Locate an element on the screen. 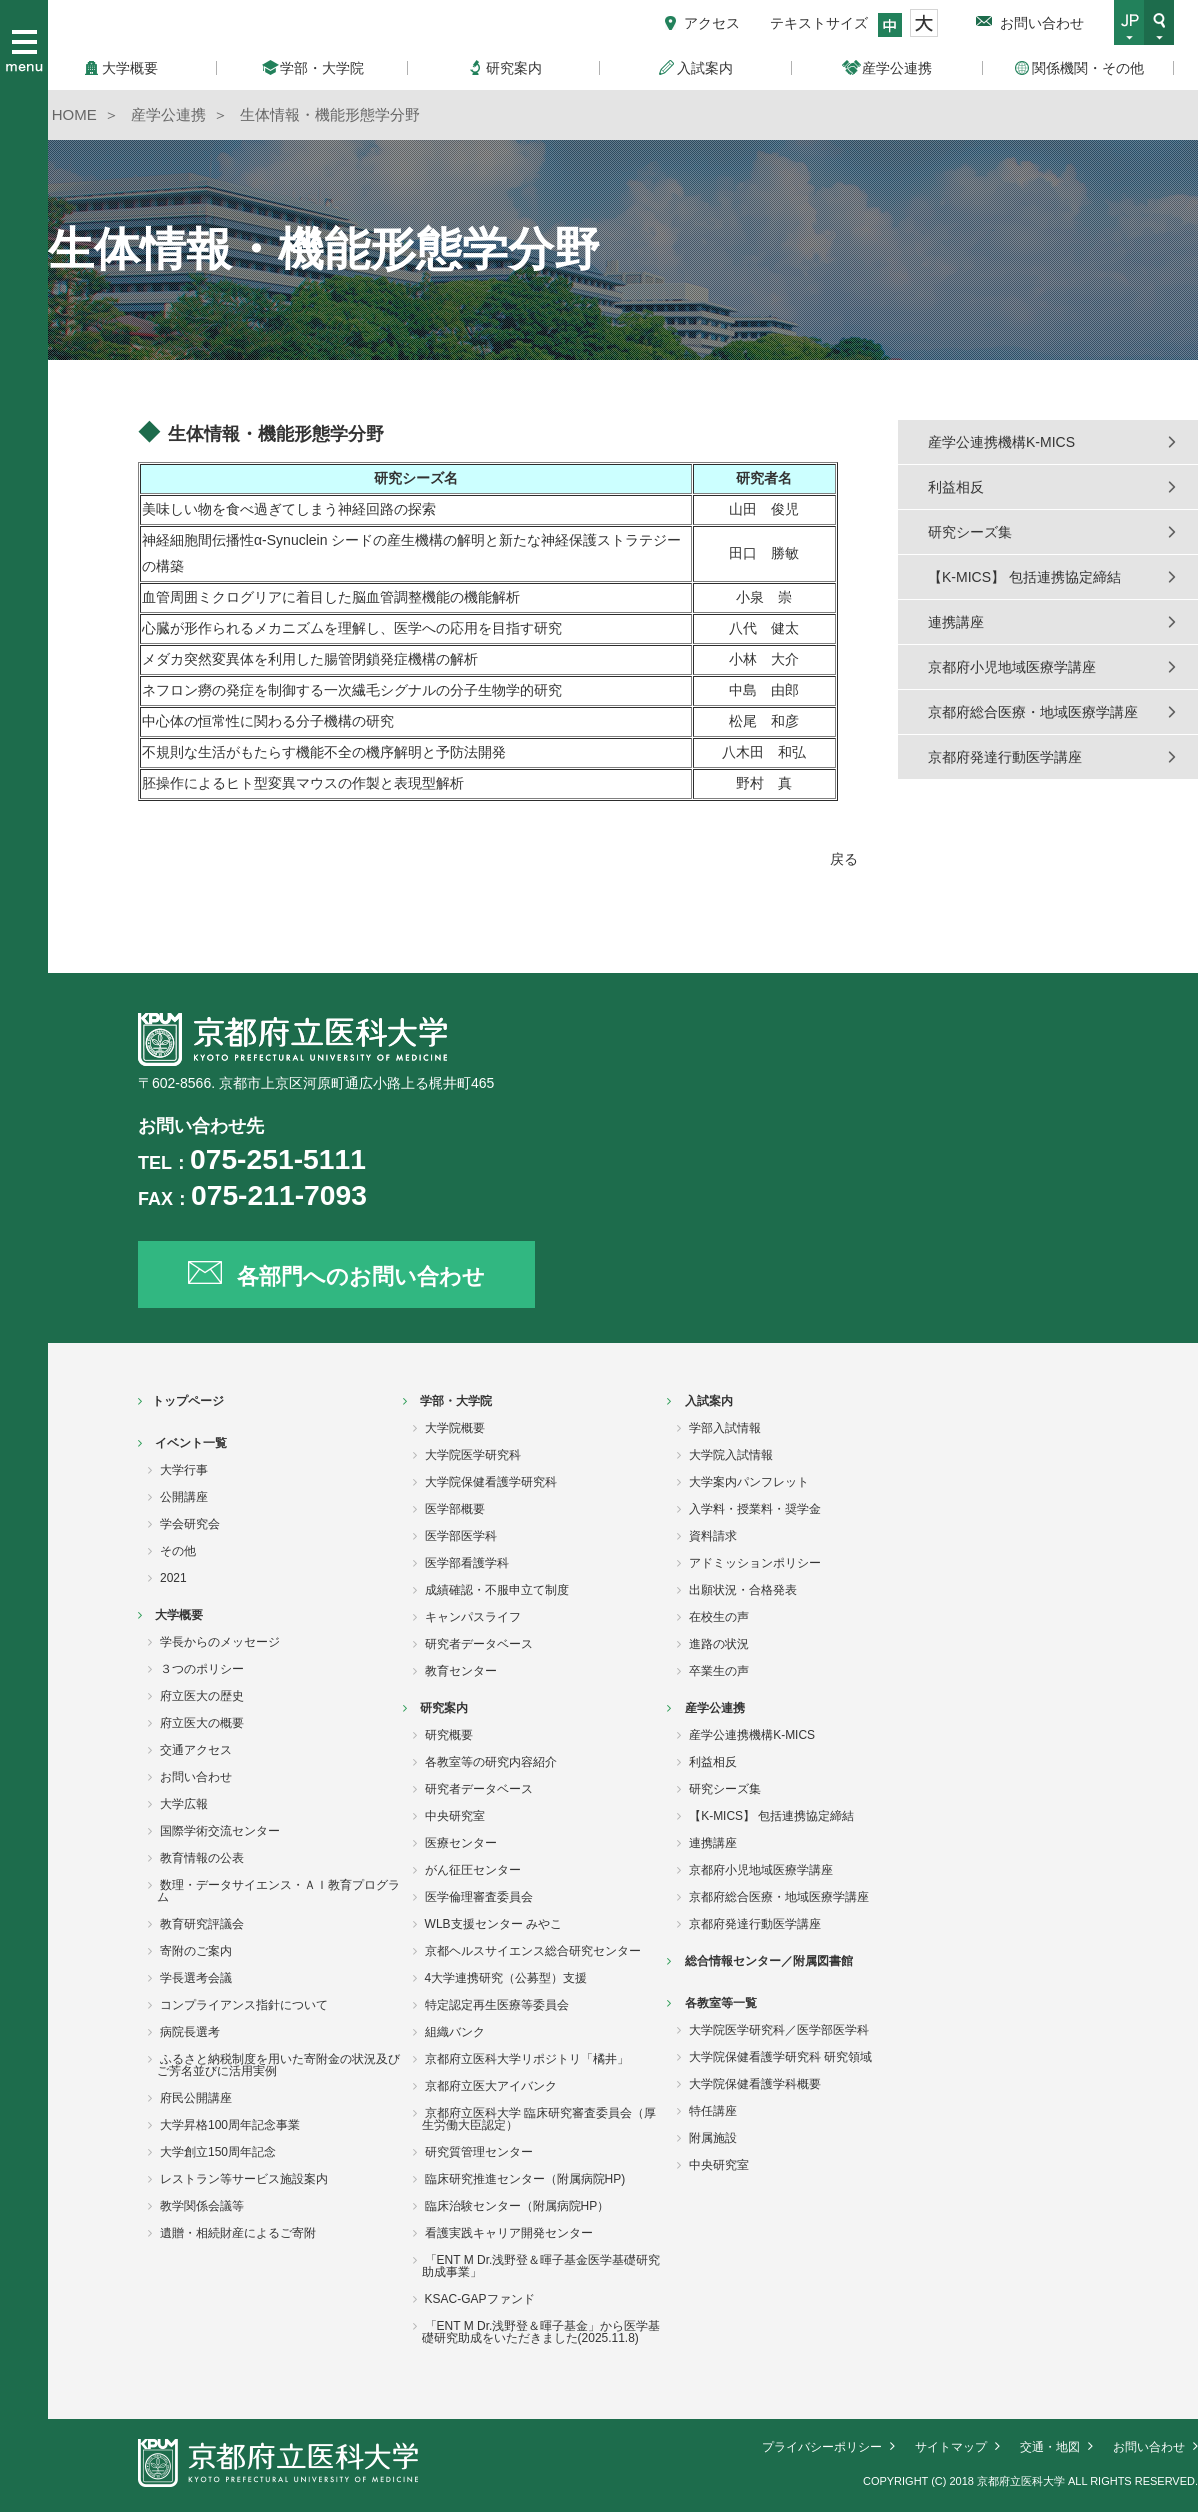 This screenshot has height=2512, width=1198. KSAC-GAPファンド is located at coordinates (480, 2299).